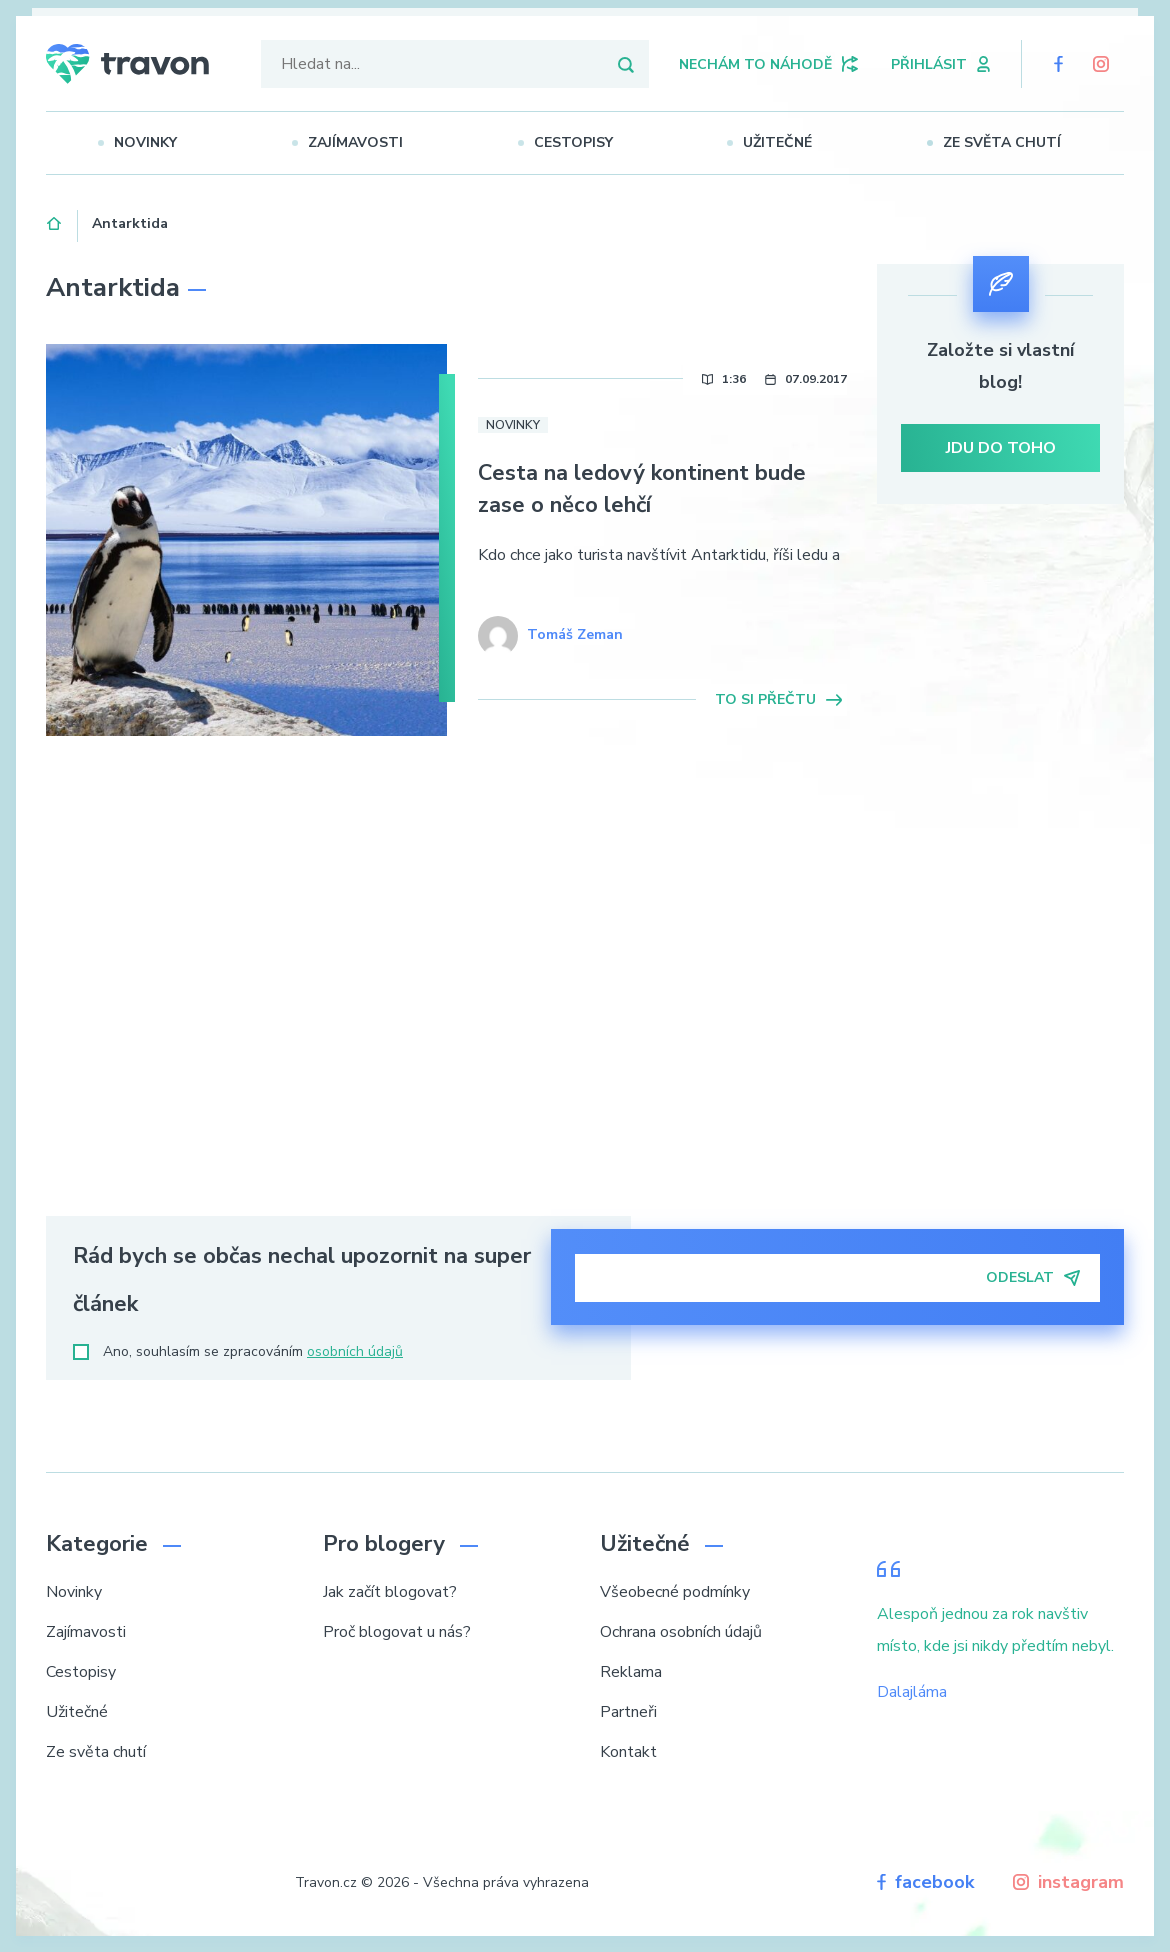  I want to click on Ochrana osobních údajů, so click(681, 1632).